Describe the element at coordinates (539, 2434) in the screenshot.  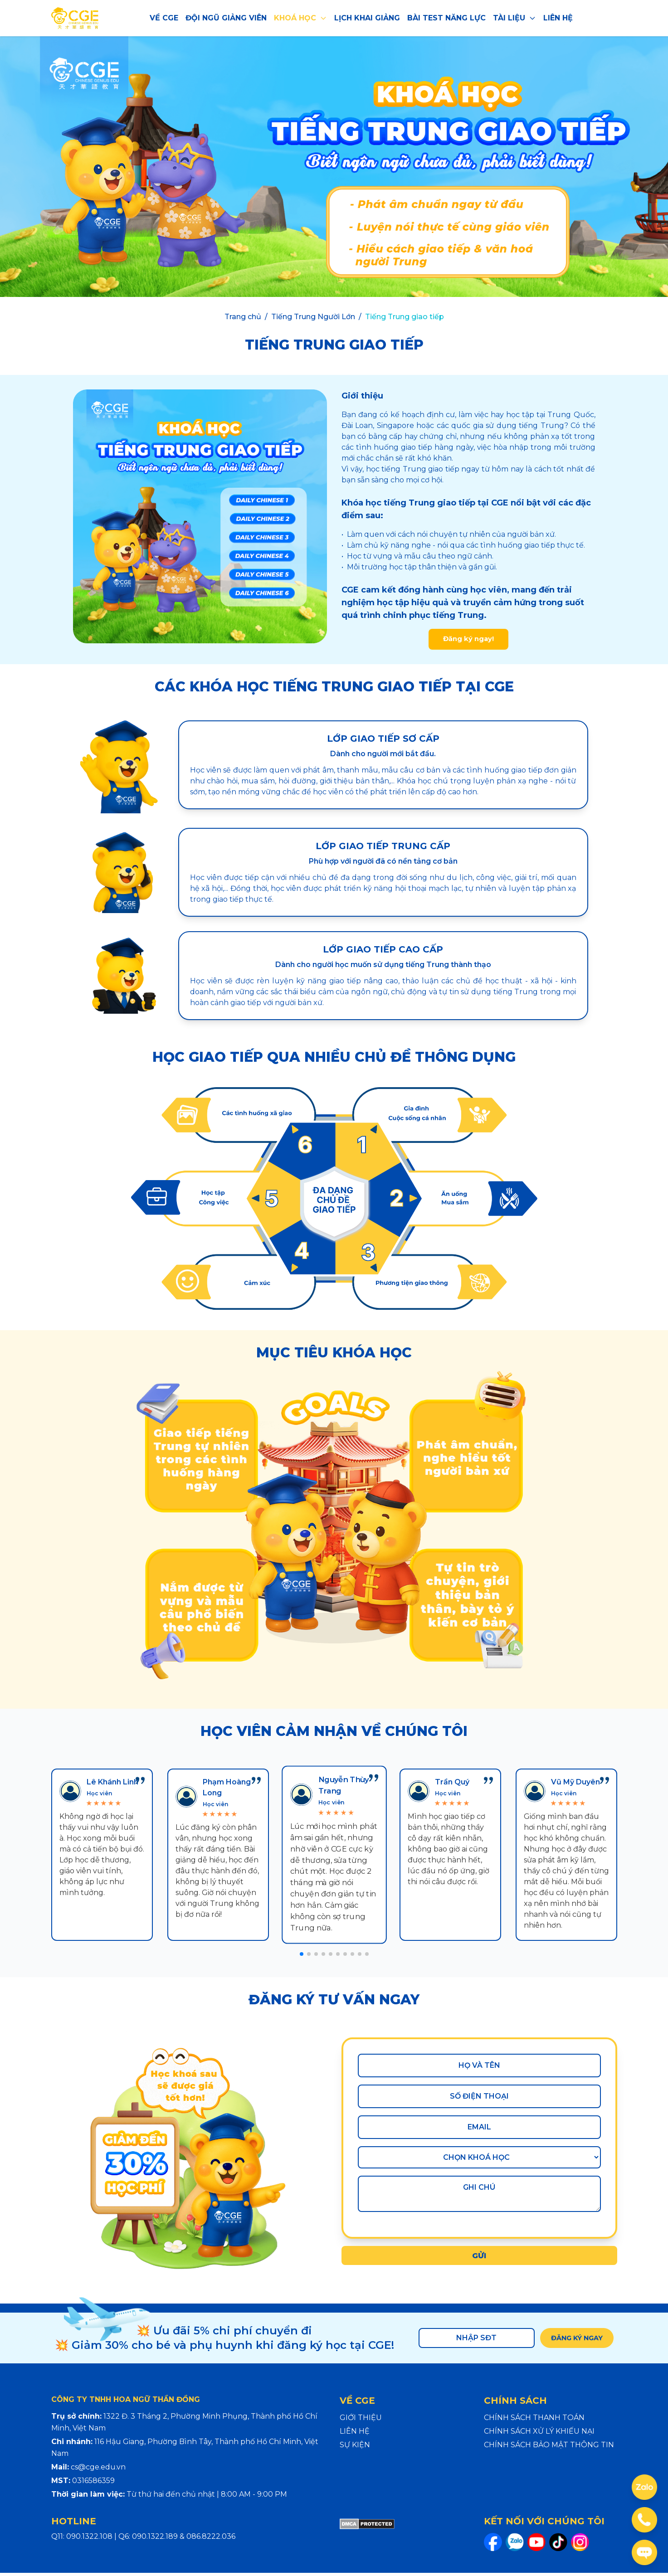
I see `CHÍNH SÁCH XỬ LÝ KHIẾU NẠI` at that location.